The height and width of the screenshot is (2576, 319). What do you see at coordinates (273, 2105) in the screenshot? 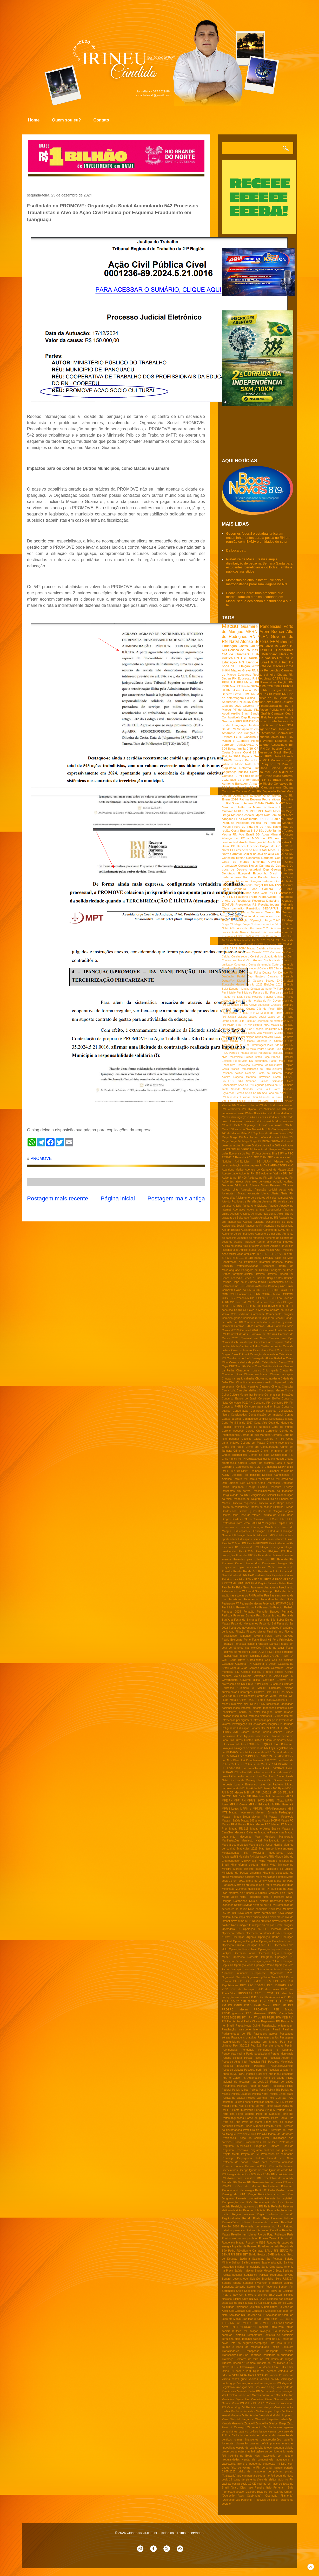
I see `Ponte Igapó` at bounding box center [273, 2105].